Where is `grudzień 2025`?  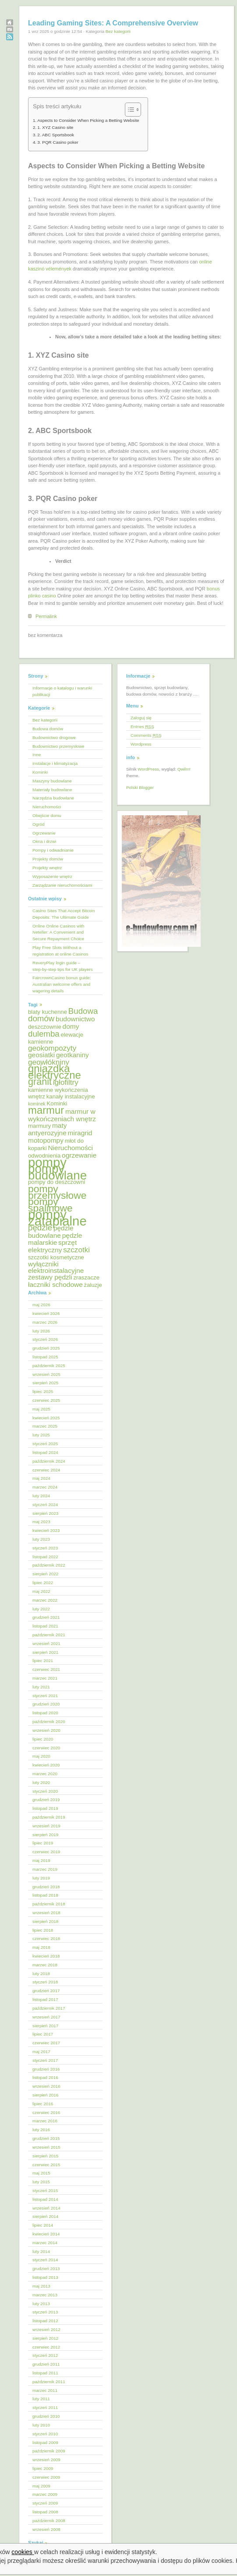 grudzień 2025 is located at coordinates (46, 1348).